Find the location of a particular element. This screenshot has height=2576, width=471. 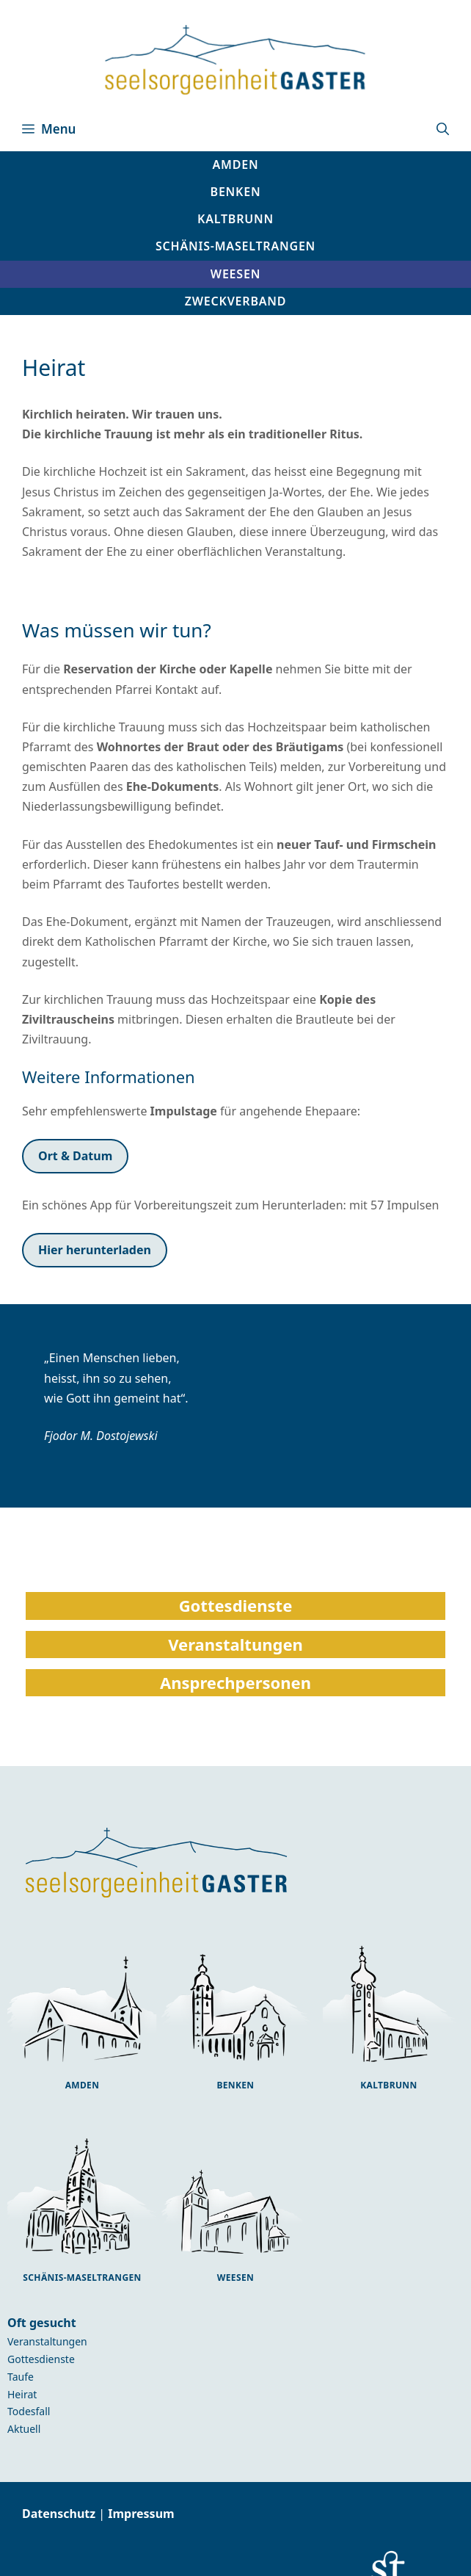

Gottesdienste is located at coordinates (41, 2359).